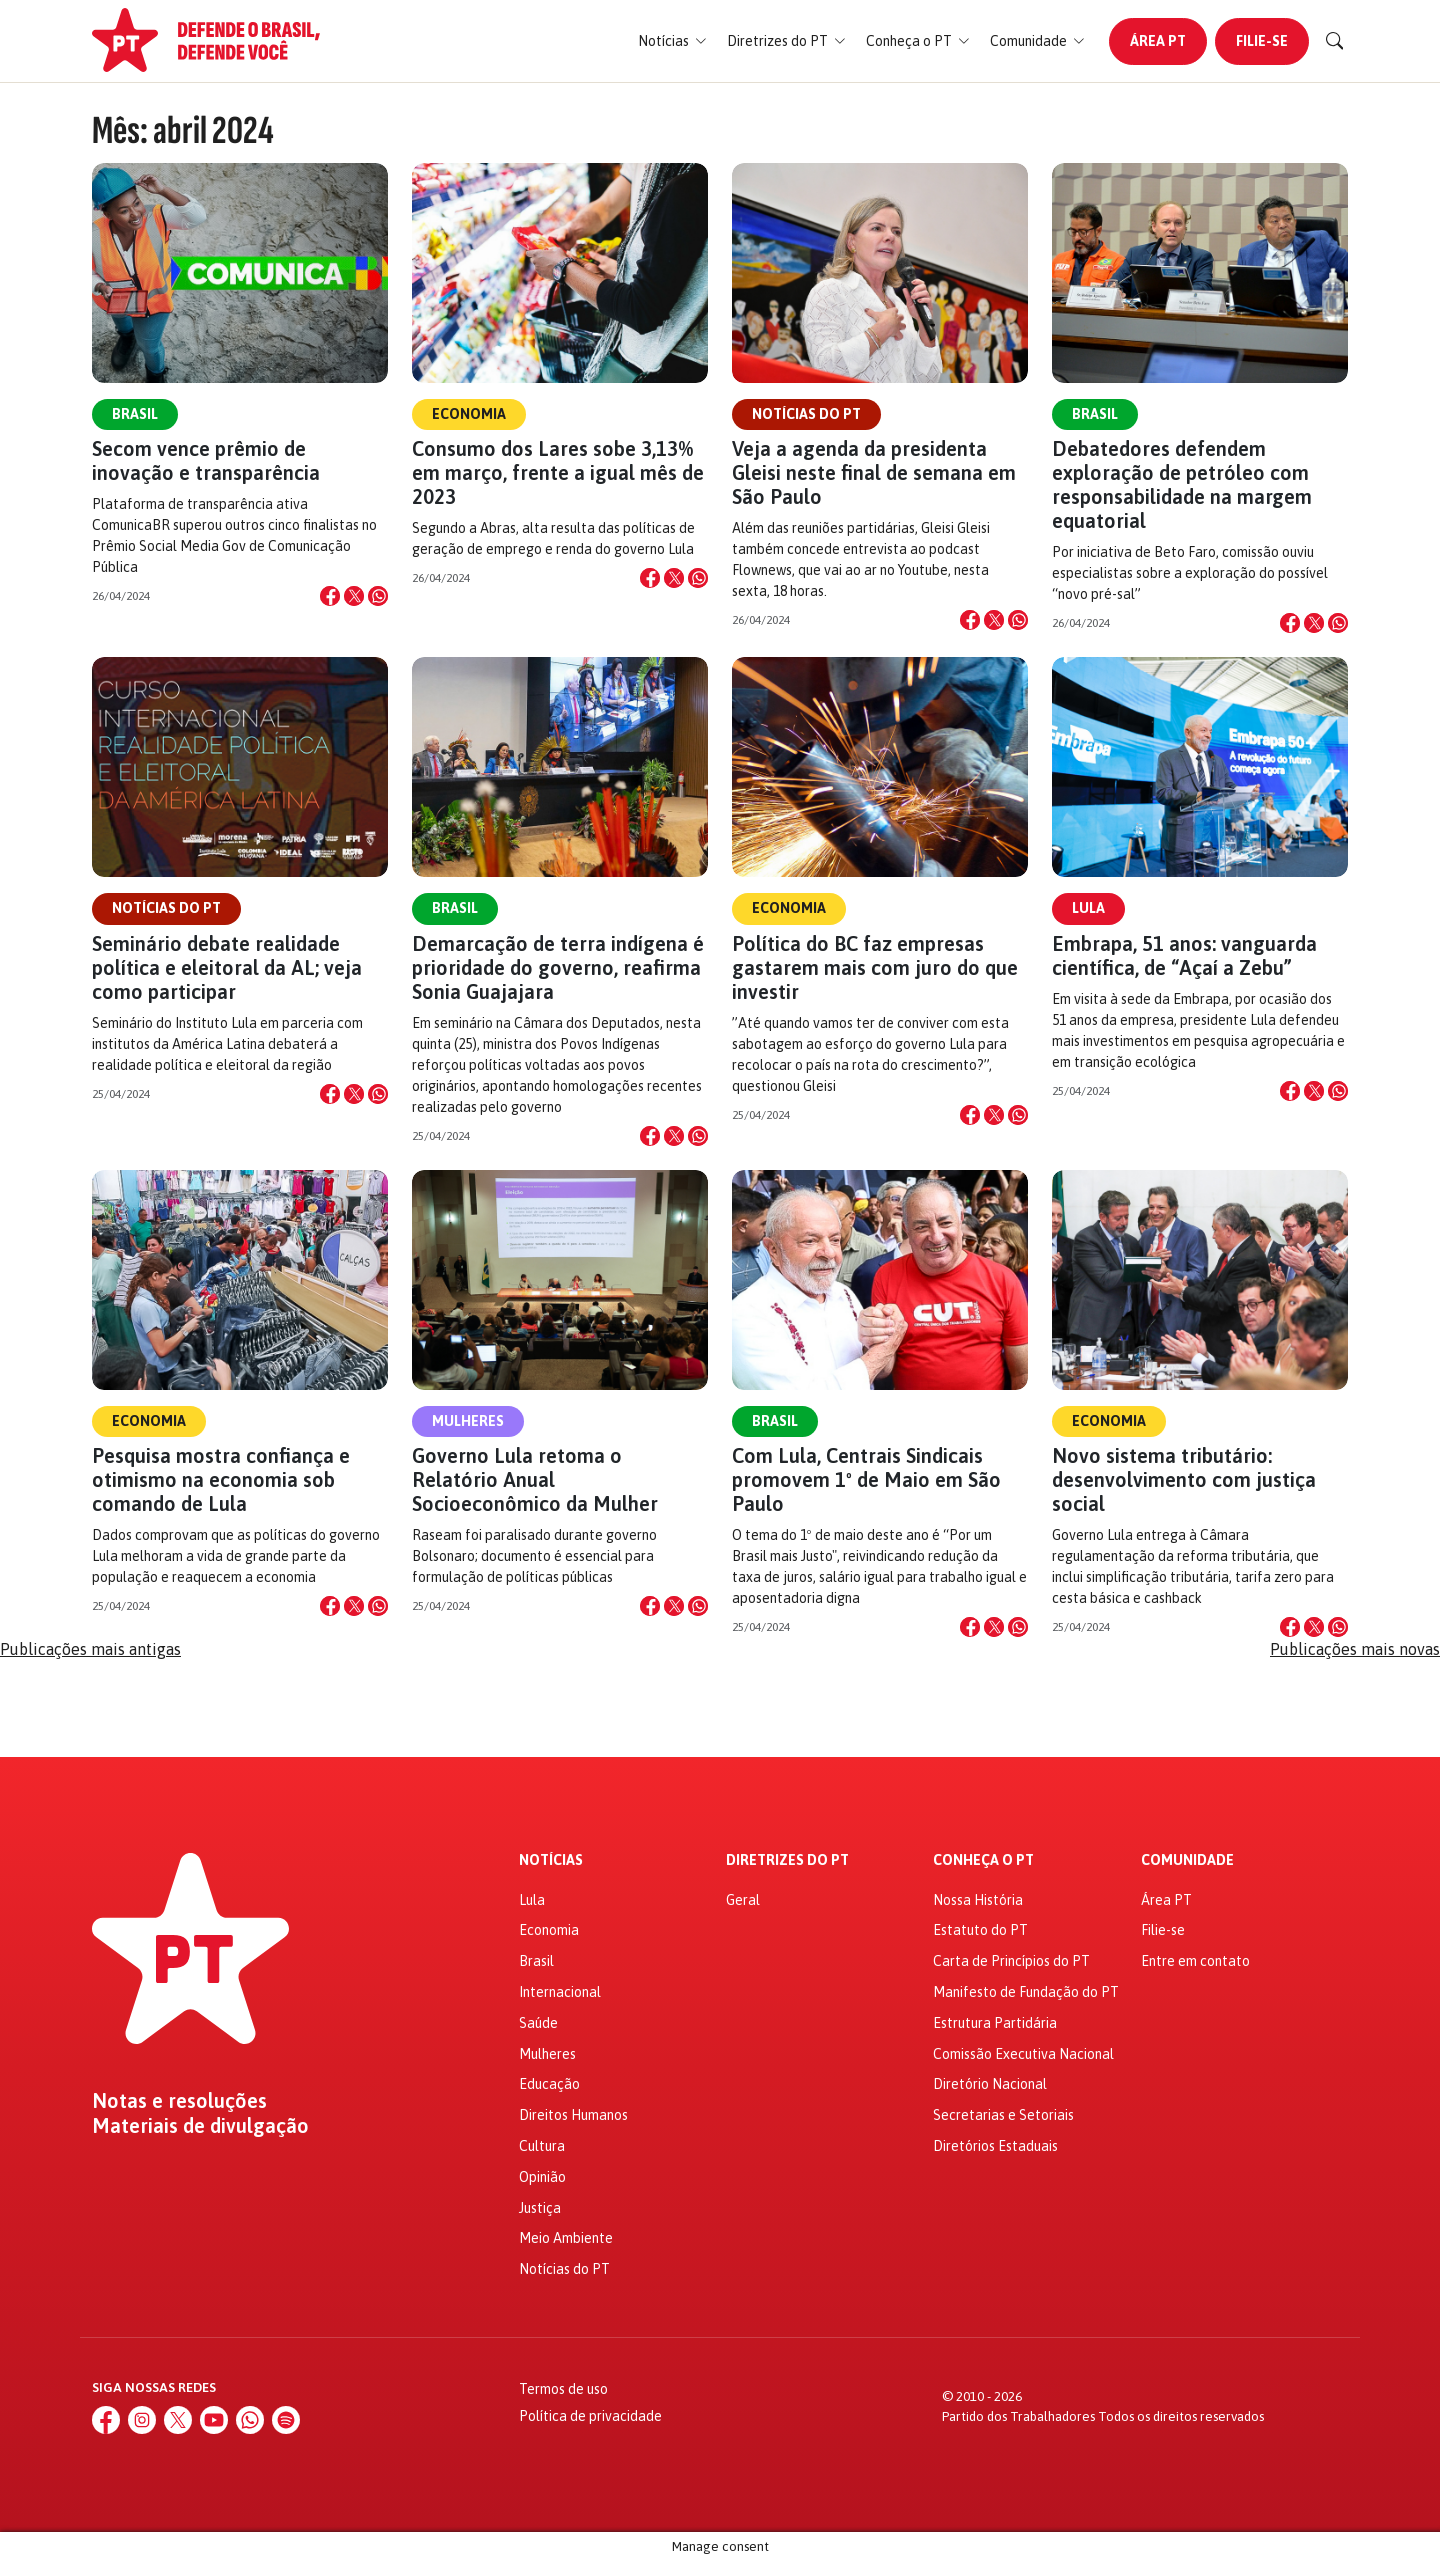 The image size is (1440, 2562). What do you see at coordinates (250, 2420) in the screenshot?
I see `[WhatsApp]` at bounding box center [250, 2420].